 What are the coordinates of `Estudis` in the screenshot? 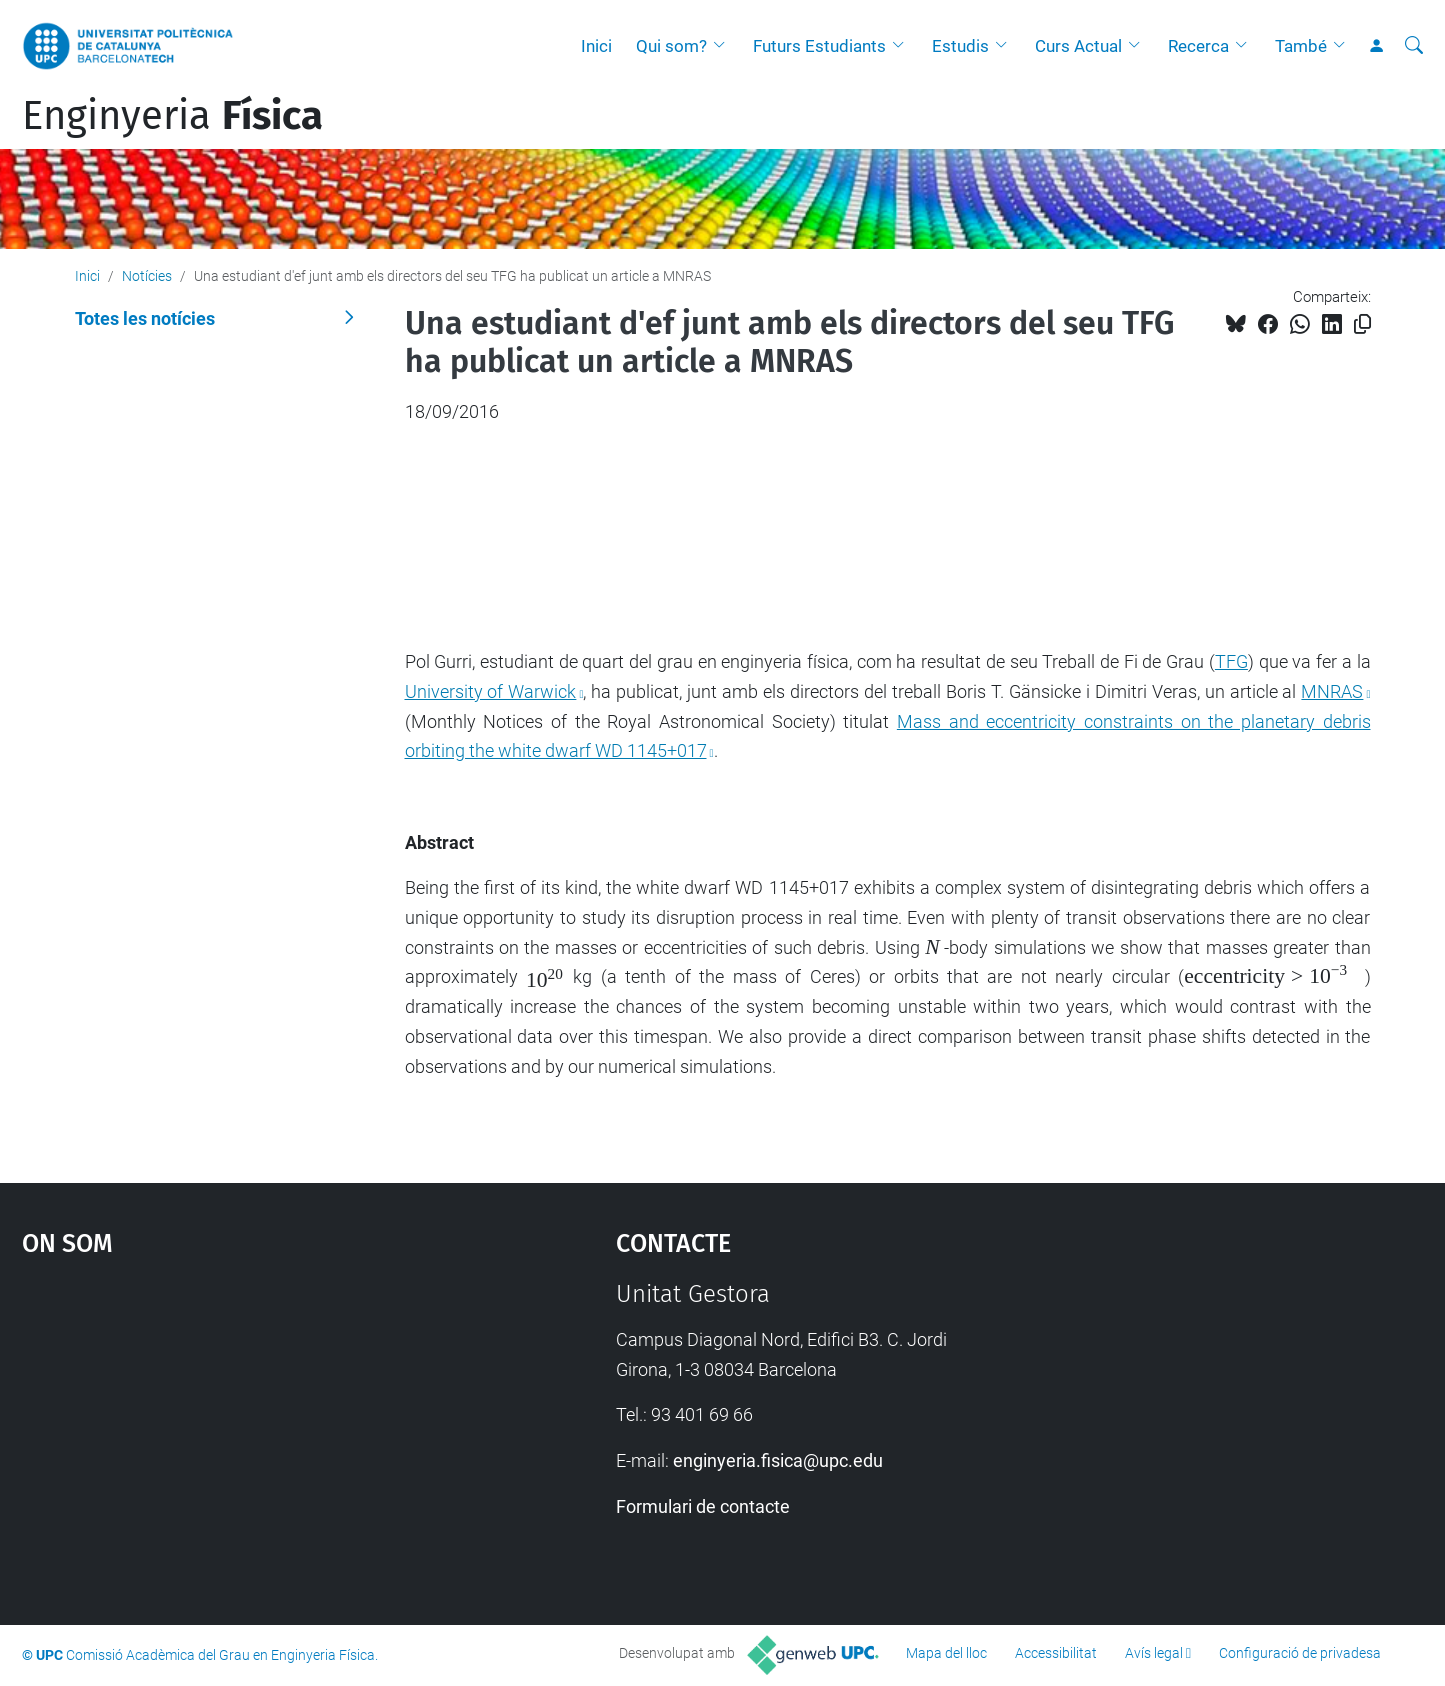 It's located at (960, 46).